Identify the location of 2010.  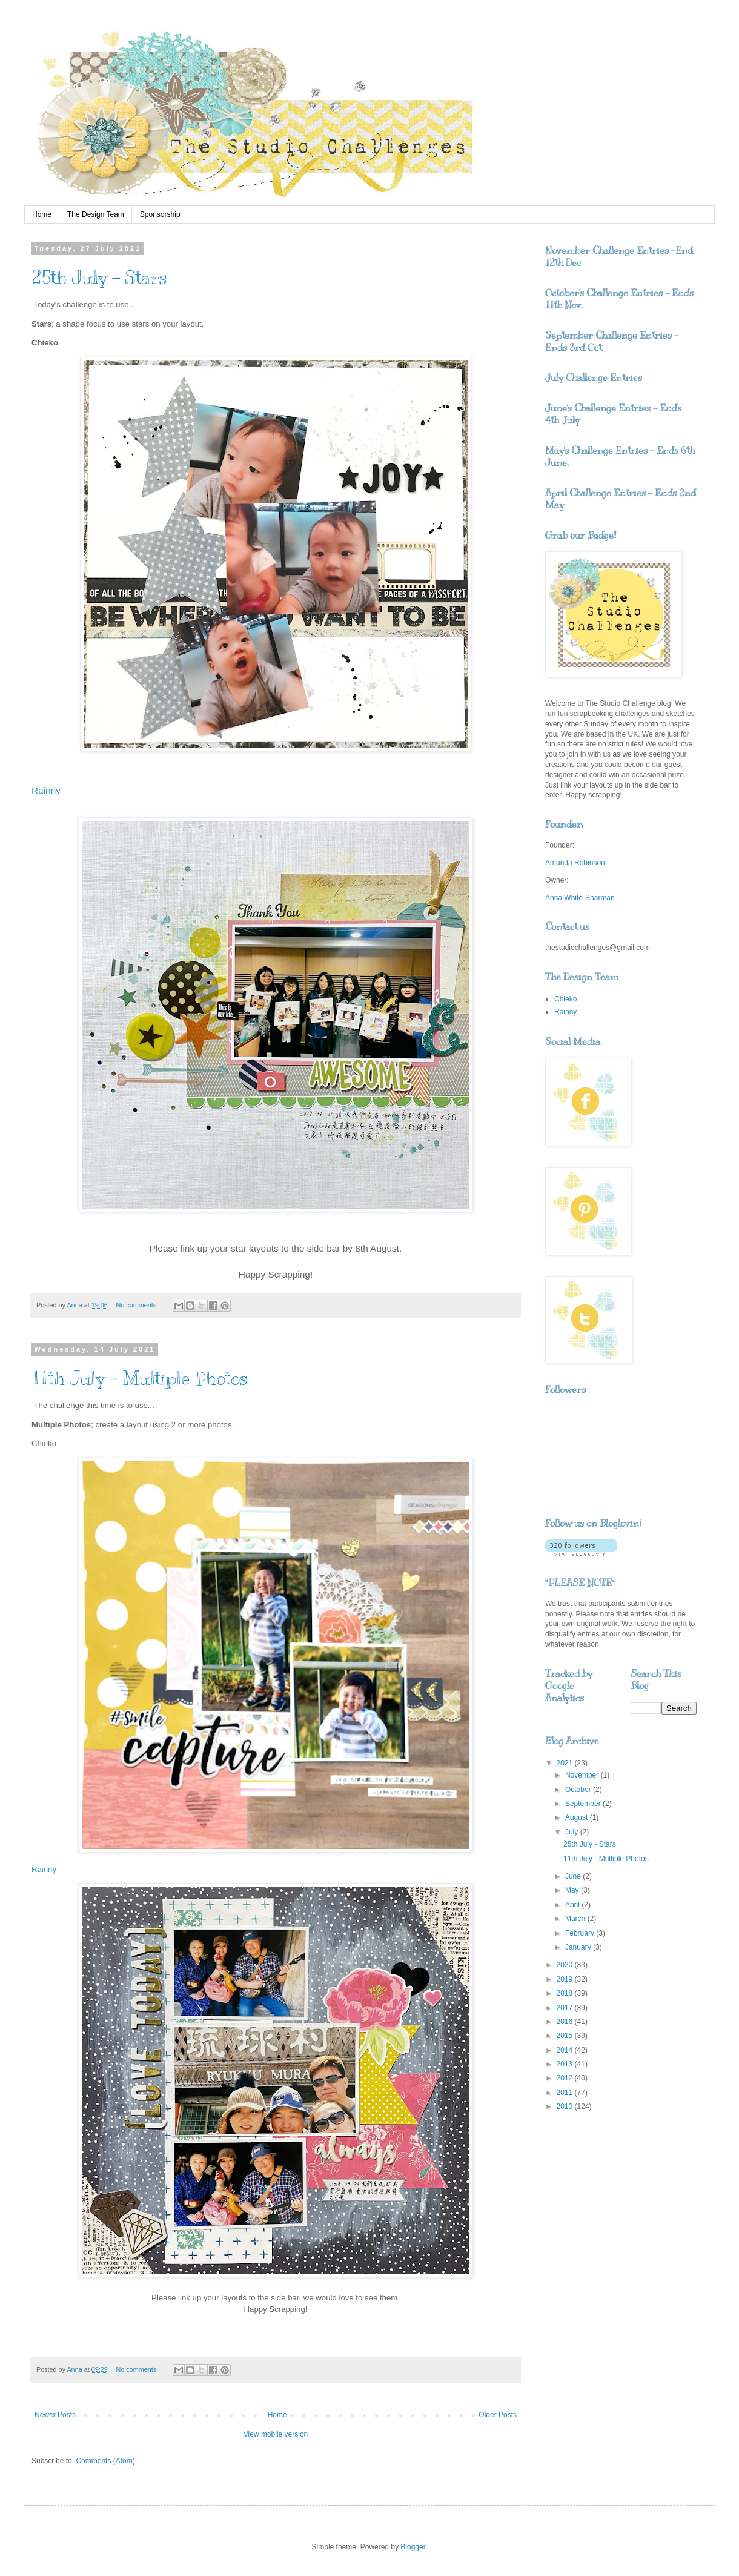
(566, 2106).